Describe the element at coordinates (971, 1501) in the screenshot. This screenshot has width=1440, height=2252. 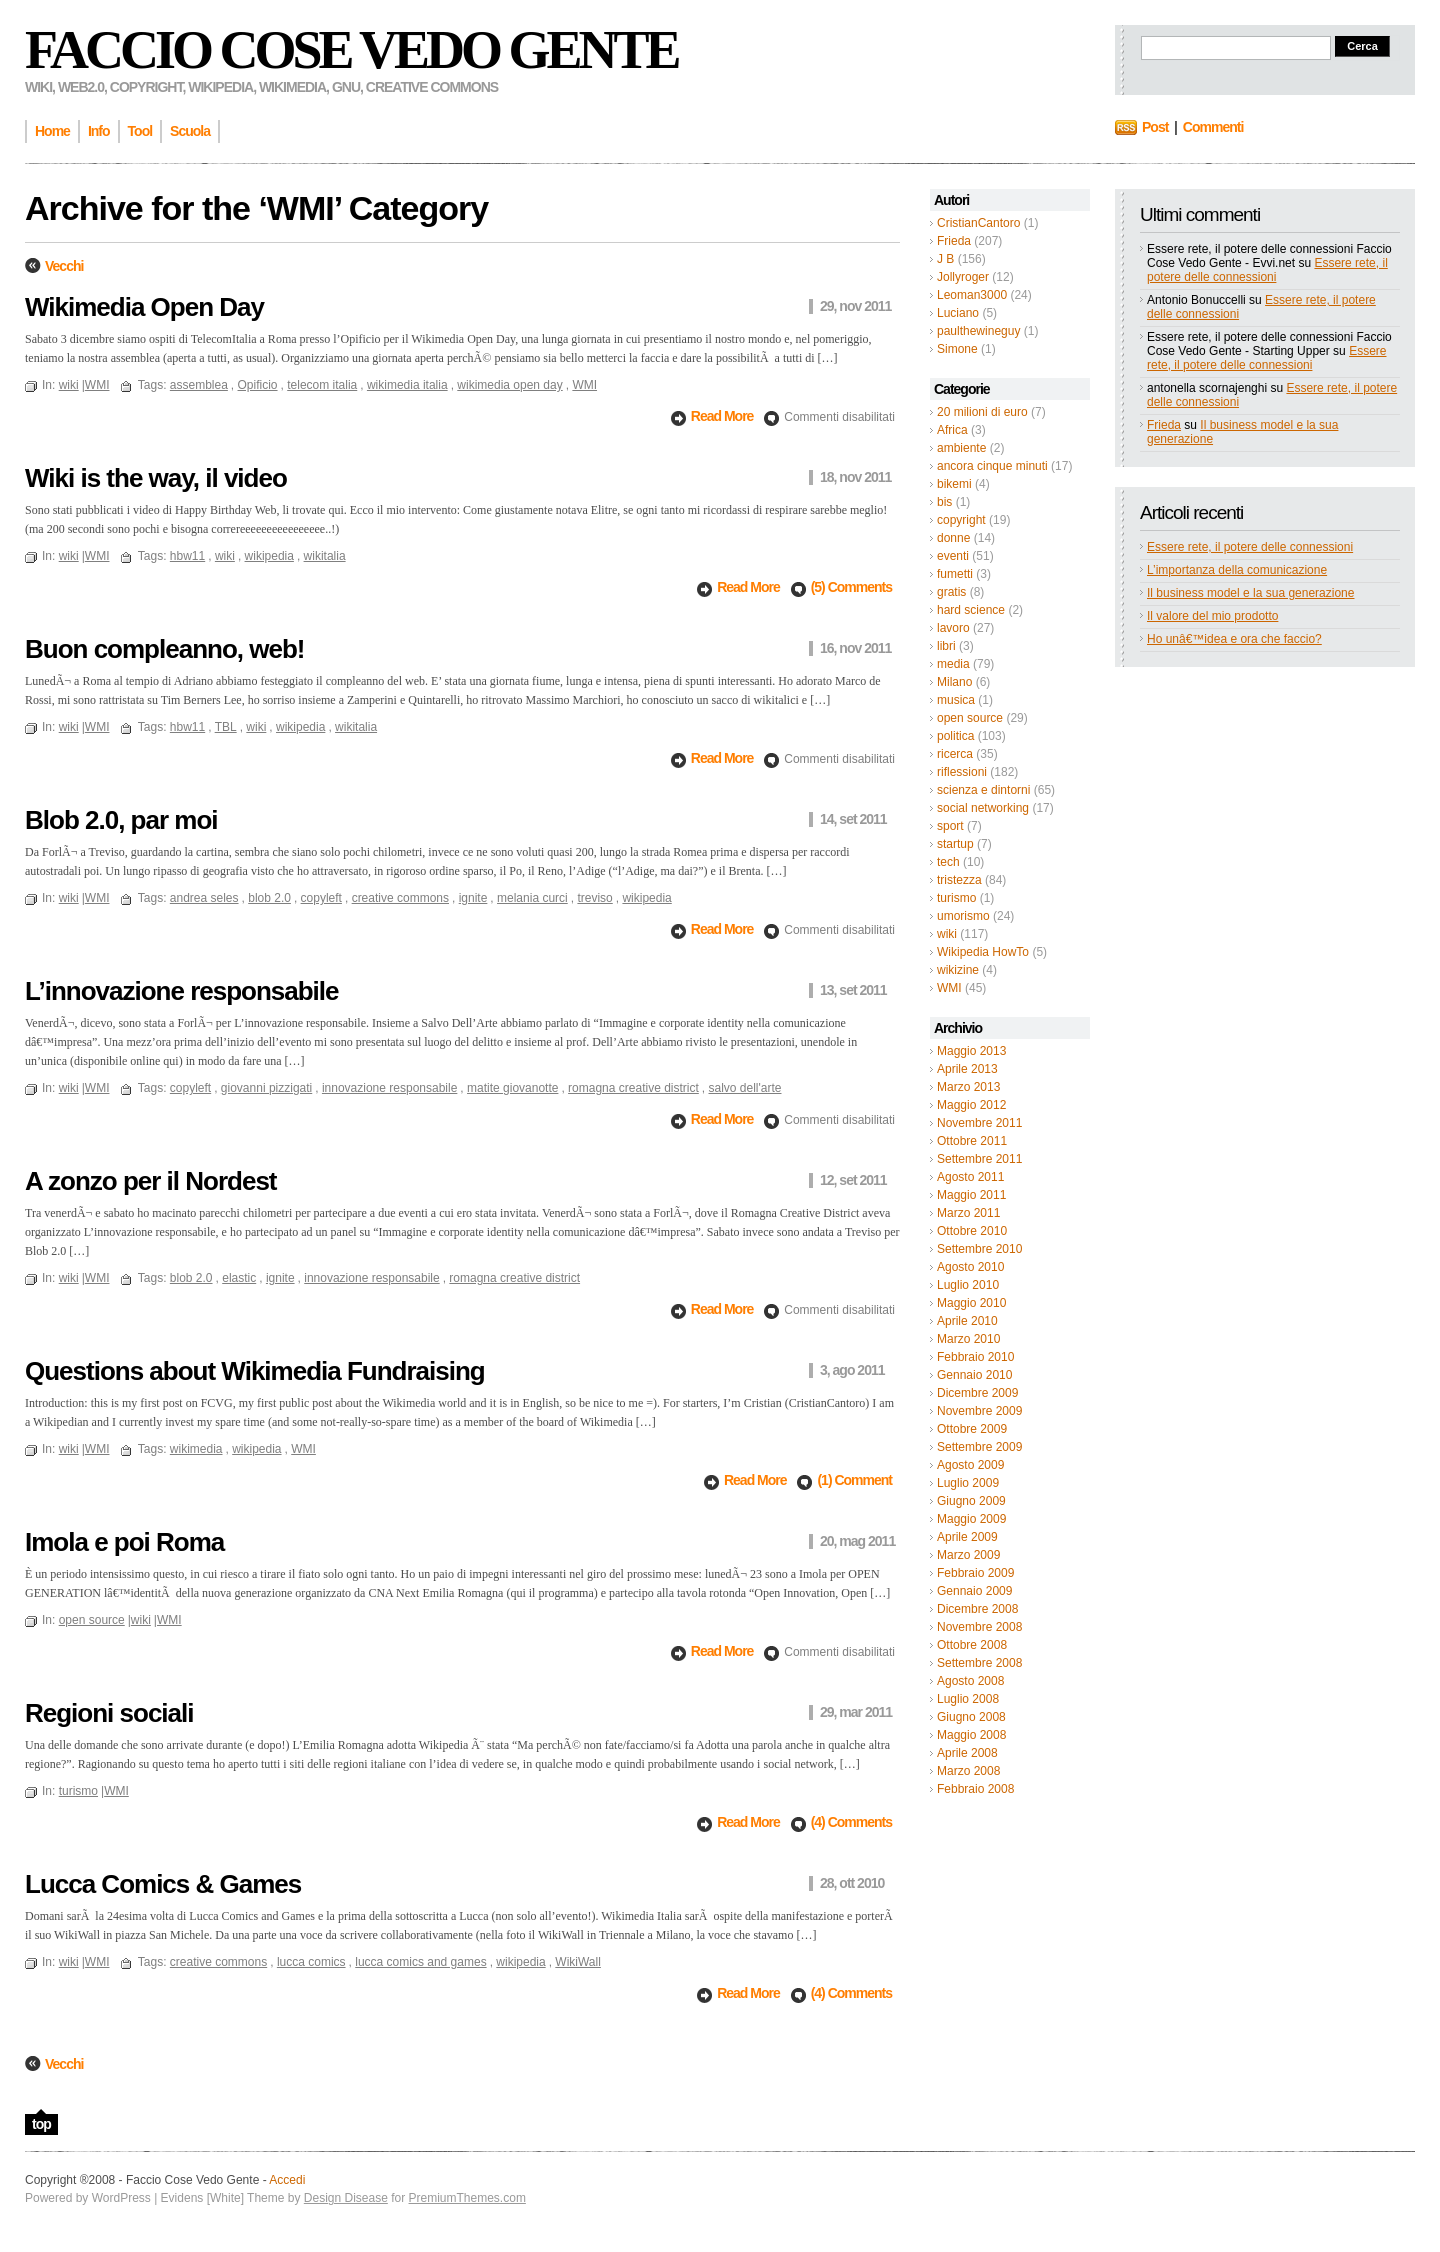
I see `Giugno 2009` at that location.